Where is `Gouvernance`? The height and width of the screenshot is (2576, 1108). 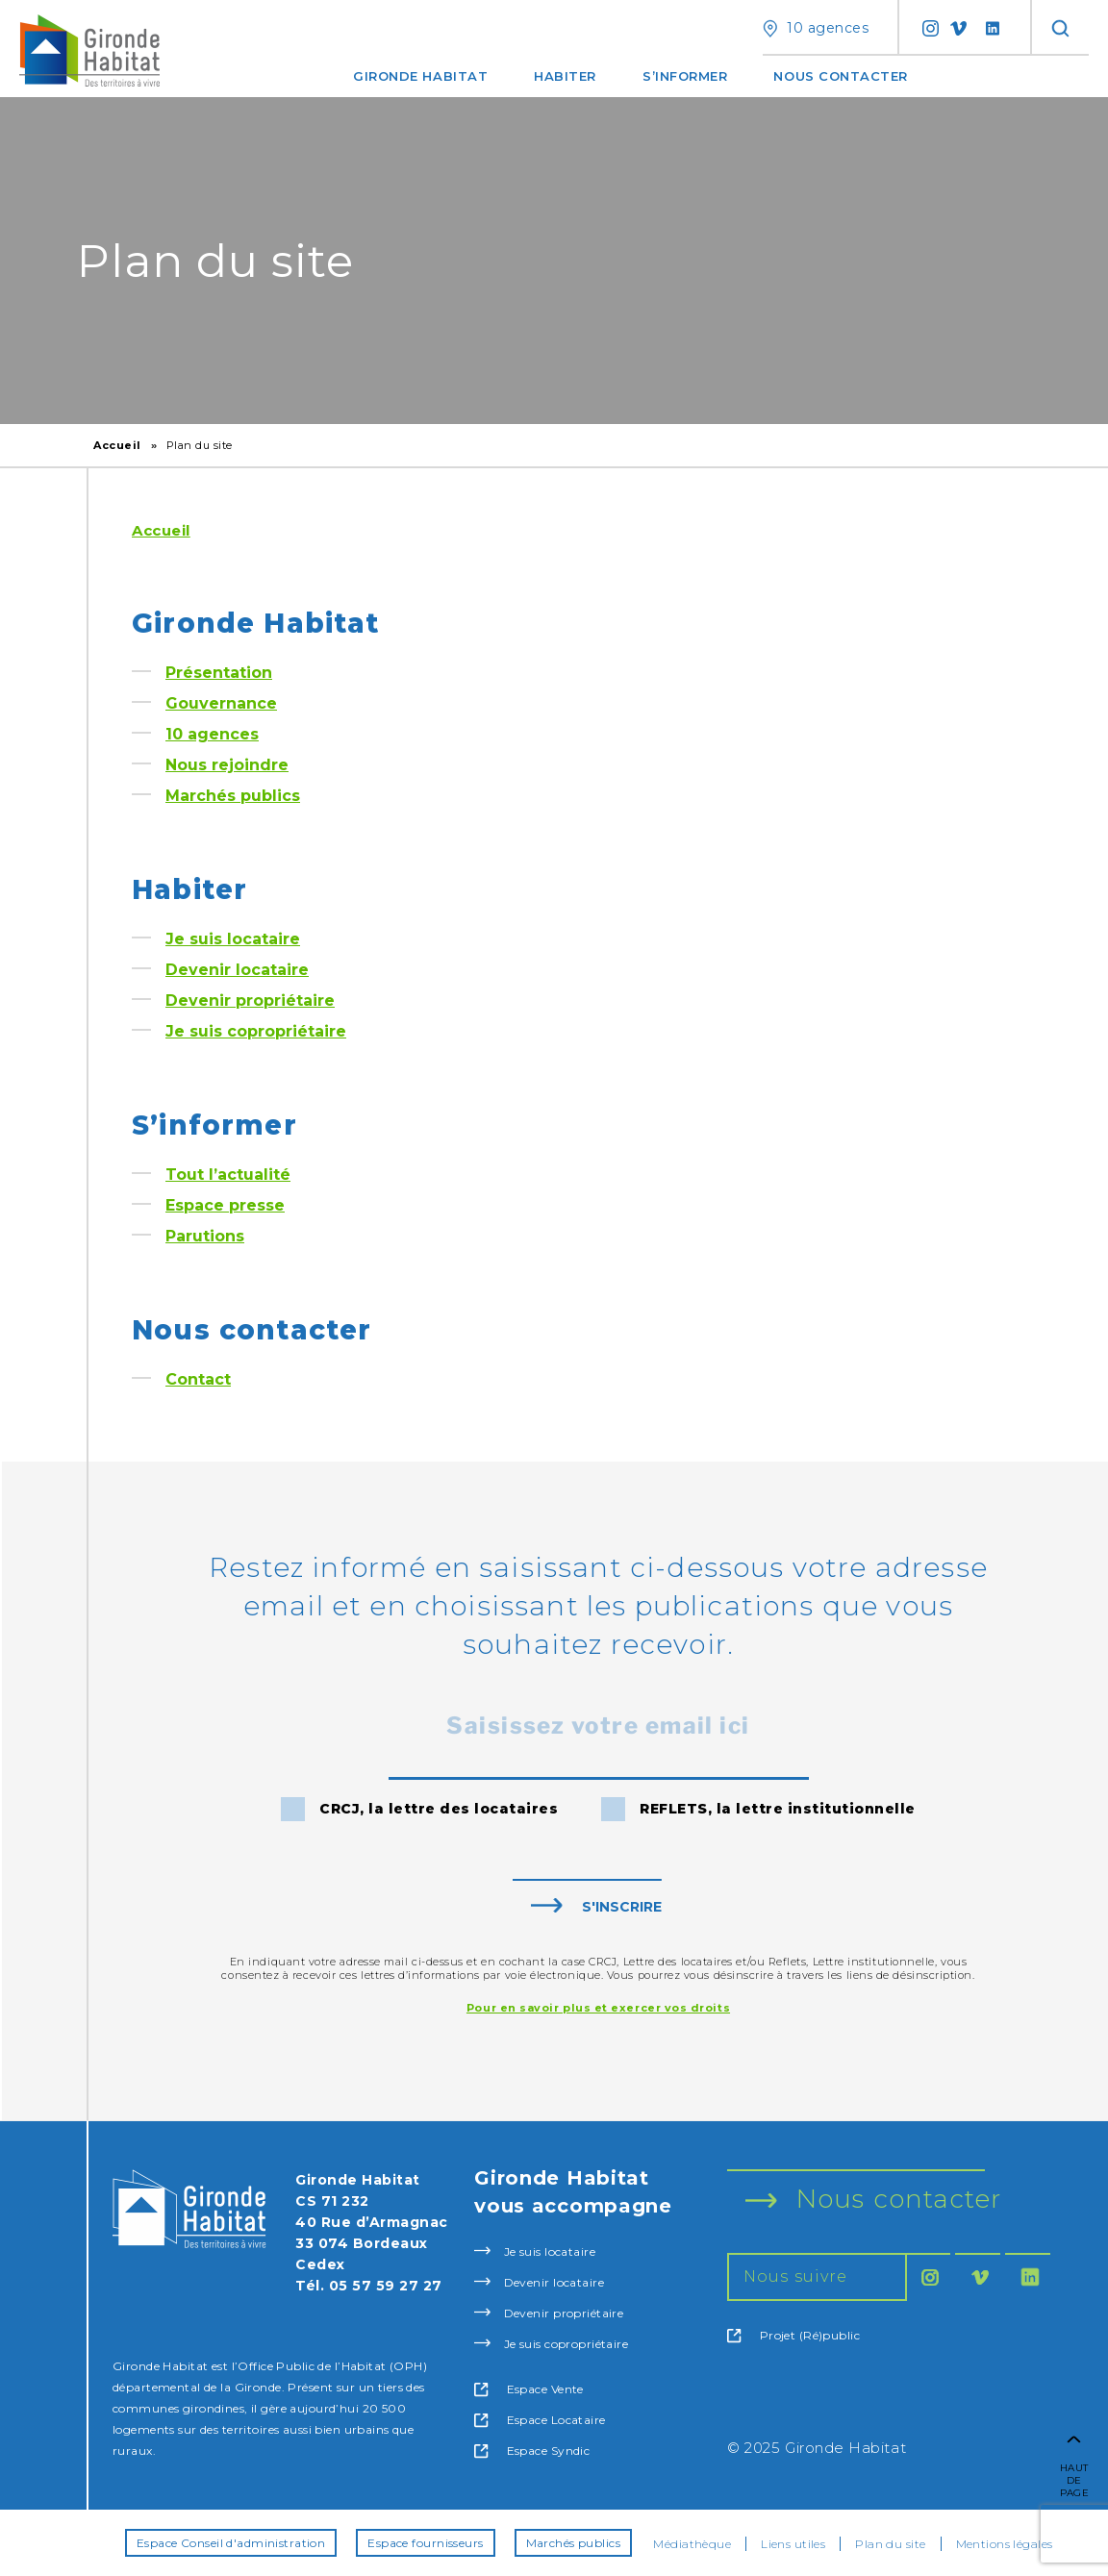
Gouvernance is located at coordinates (221, 703).